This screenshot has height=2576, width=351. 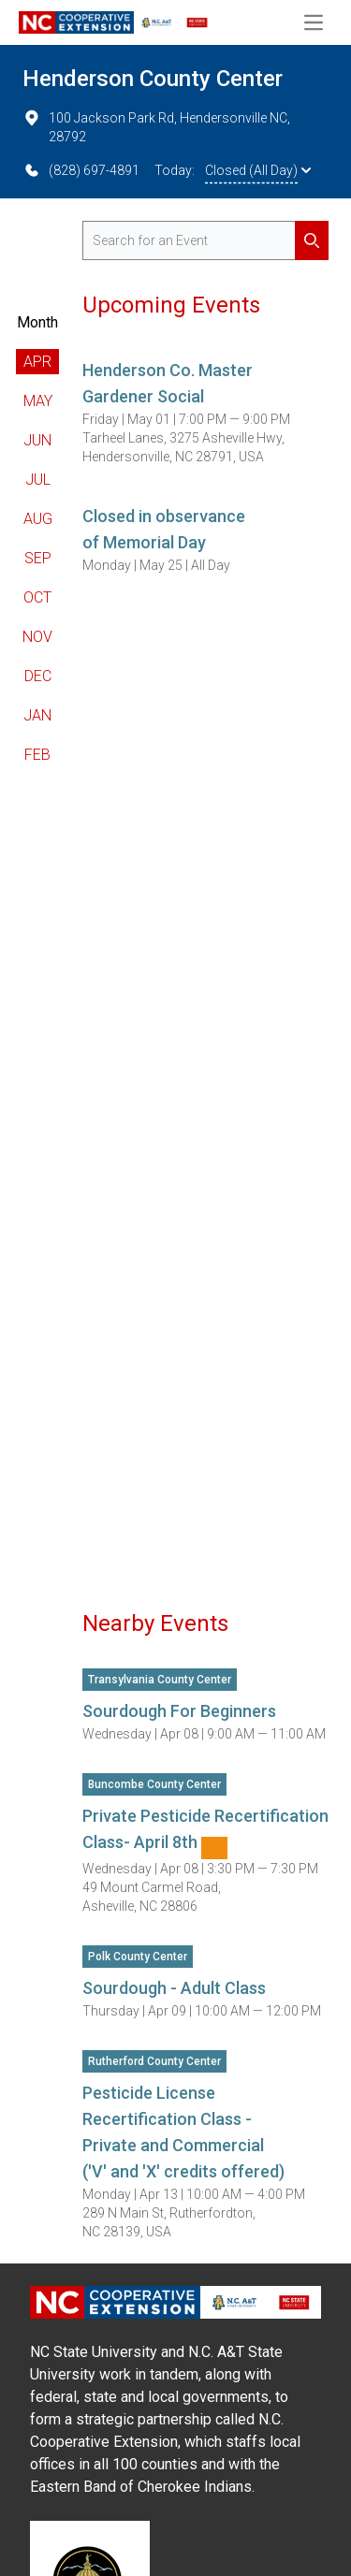 I want to click on Nov, so click(x=37, y=637).